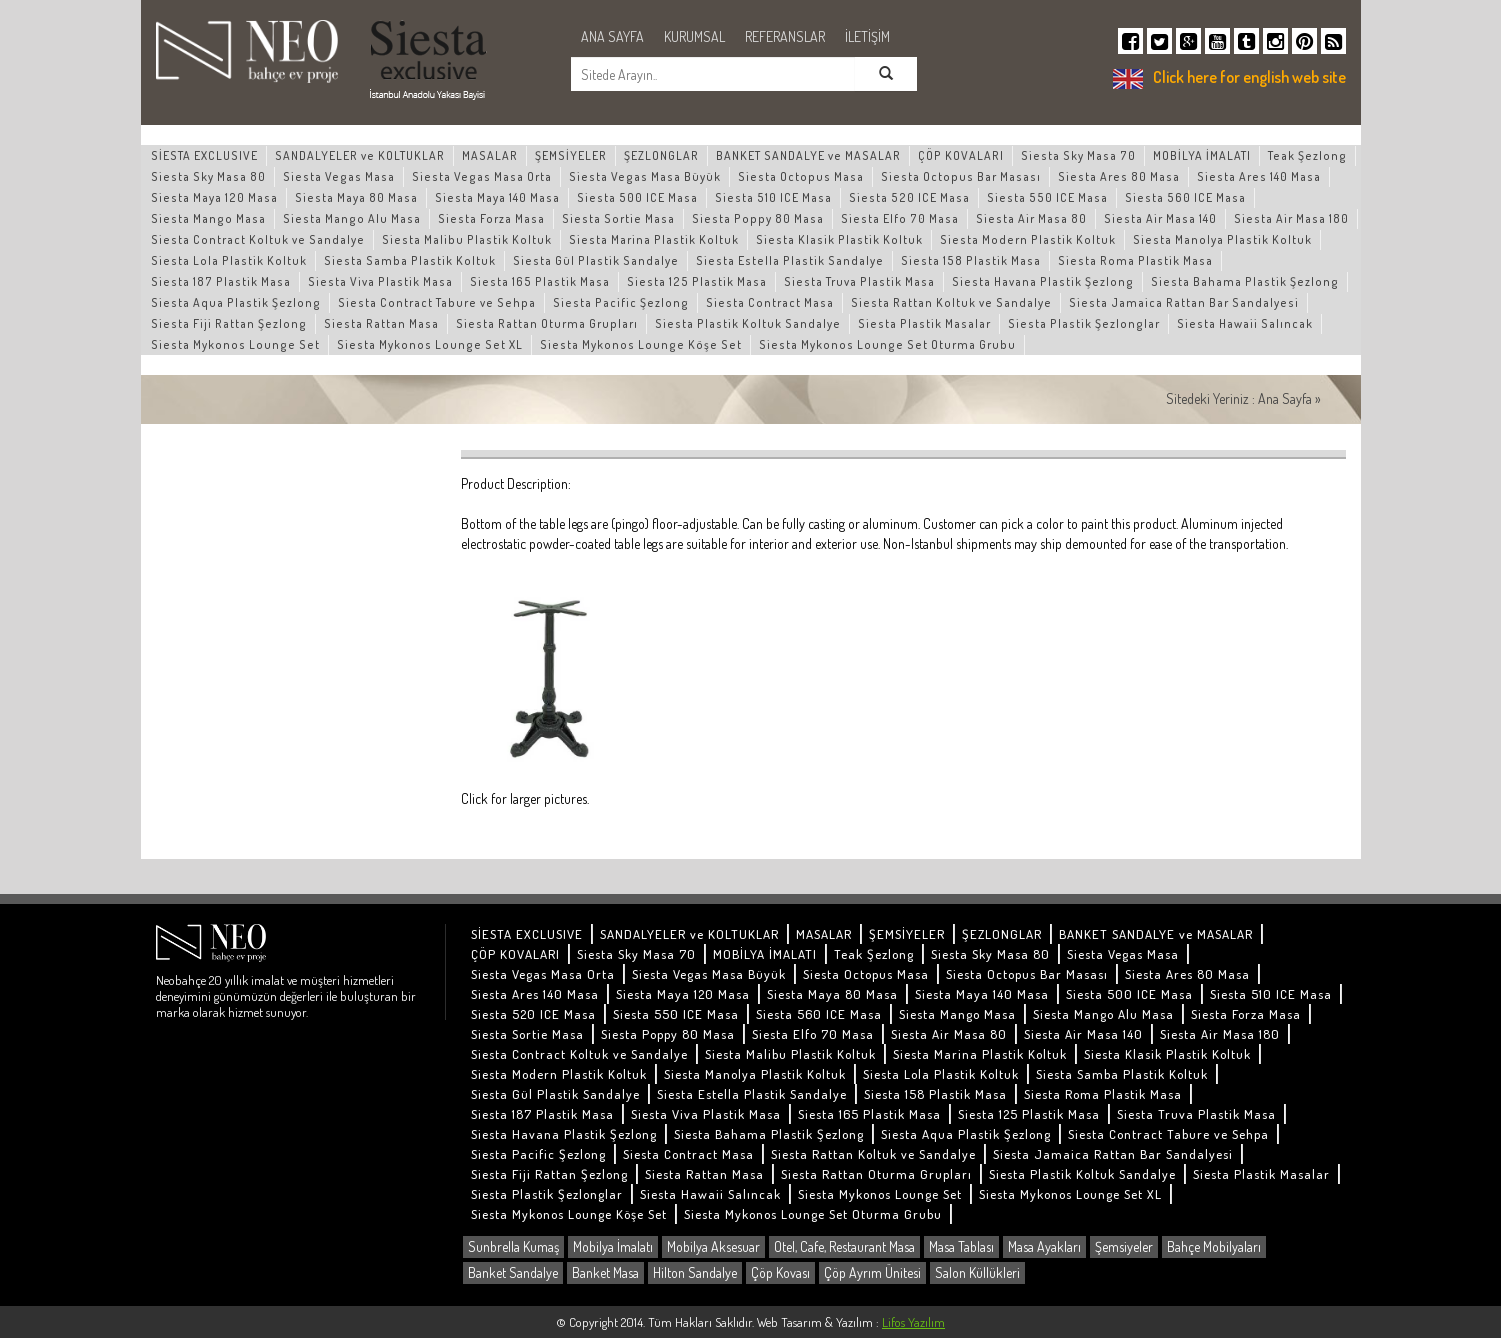  I want to click on Siesta Plastik Masalar, so click(924, 323).